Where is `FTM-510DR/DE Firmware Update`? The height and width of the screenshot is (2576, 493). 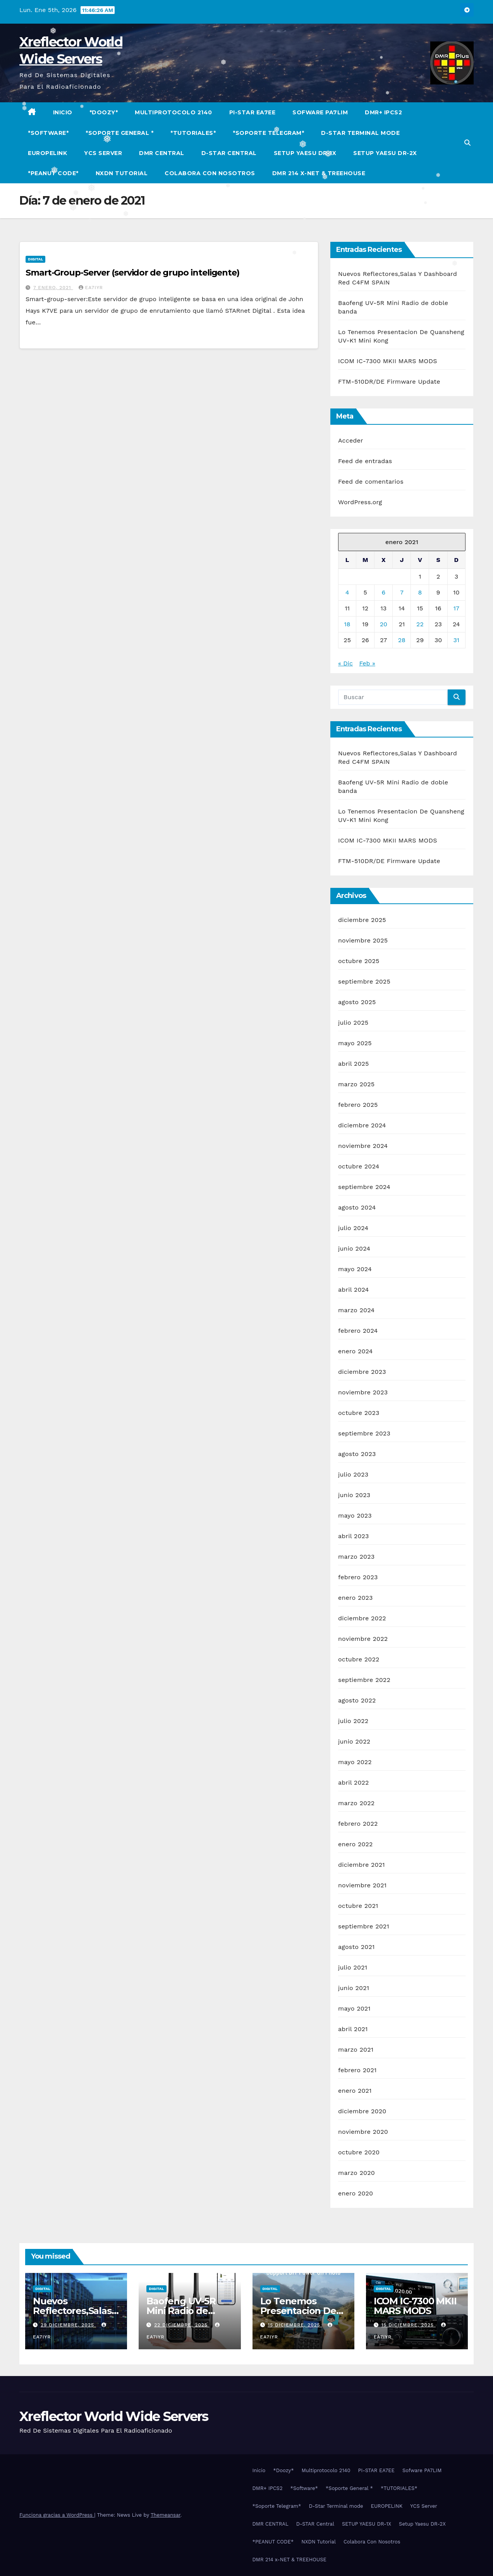
FTM-510DR/DE Firmware Update is located at coordinates (389, 381).